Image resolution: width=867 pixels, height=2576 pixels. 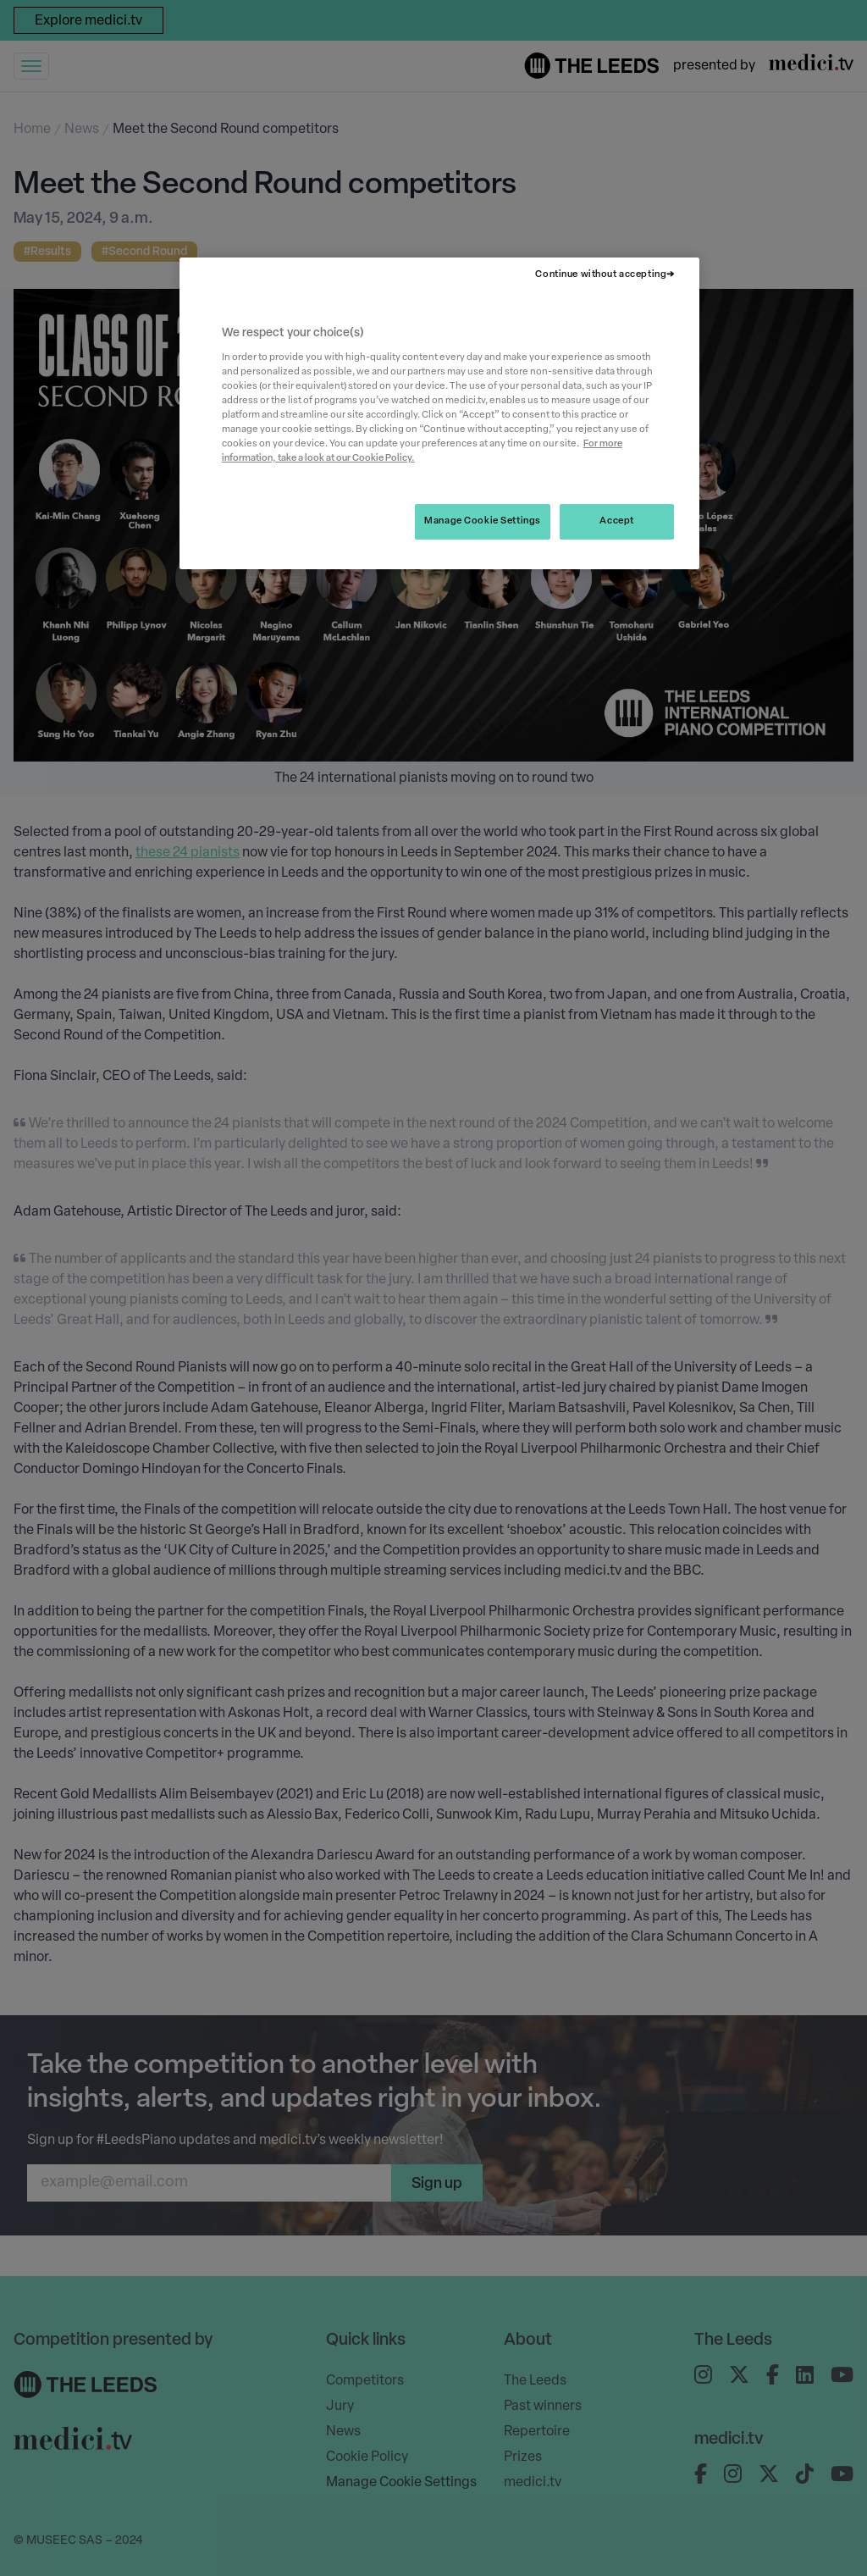 I want to click on [region], so click(x=439, y=413).